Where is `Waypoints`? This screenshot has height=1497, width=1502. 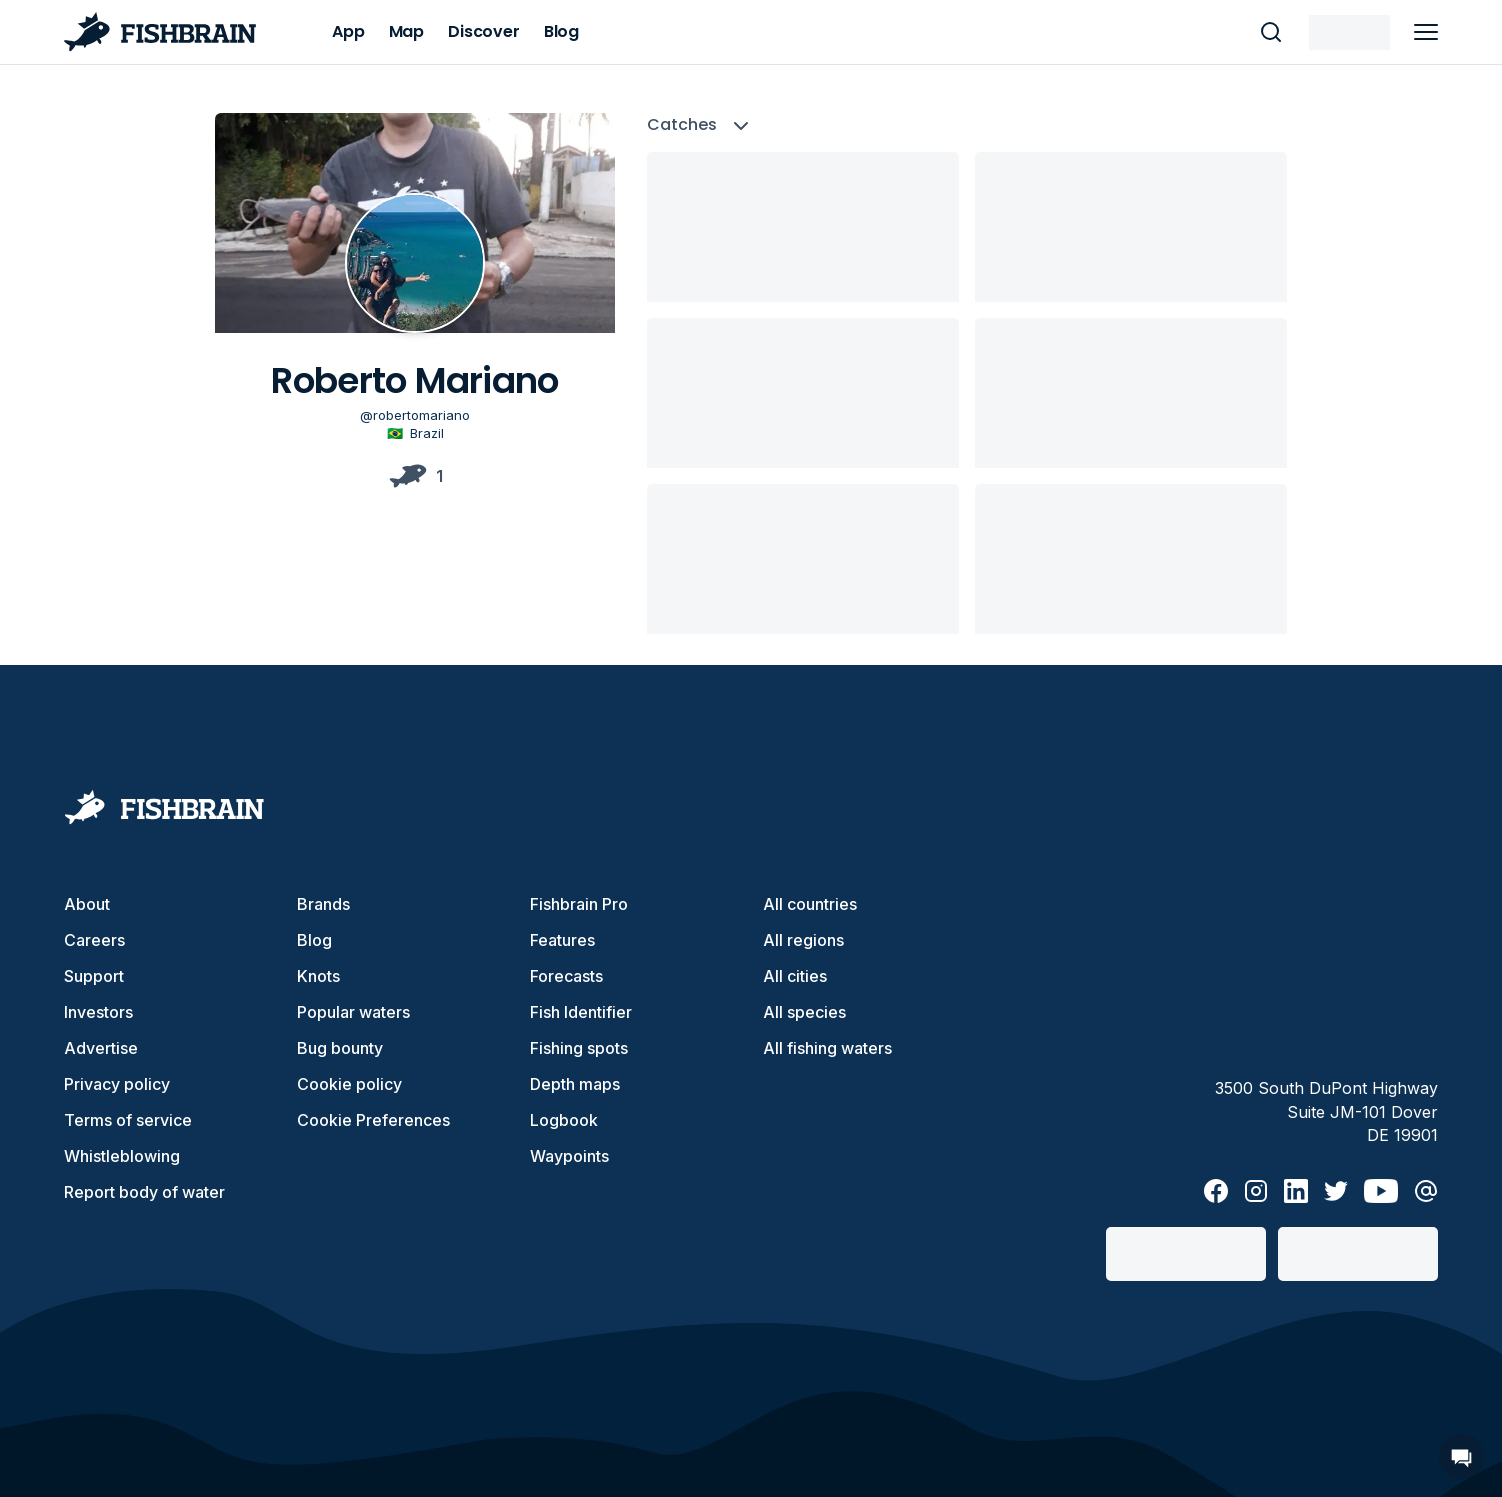
Waypoints is located at coordinates (569, 1156).